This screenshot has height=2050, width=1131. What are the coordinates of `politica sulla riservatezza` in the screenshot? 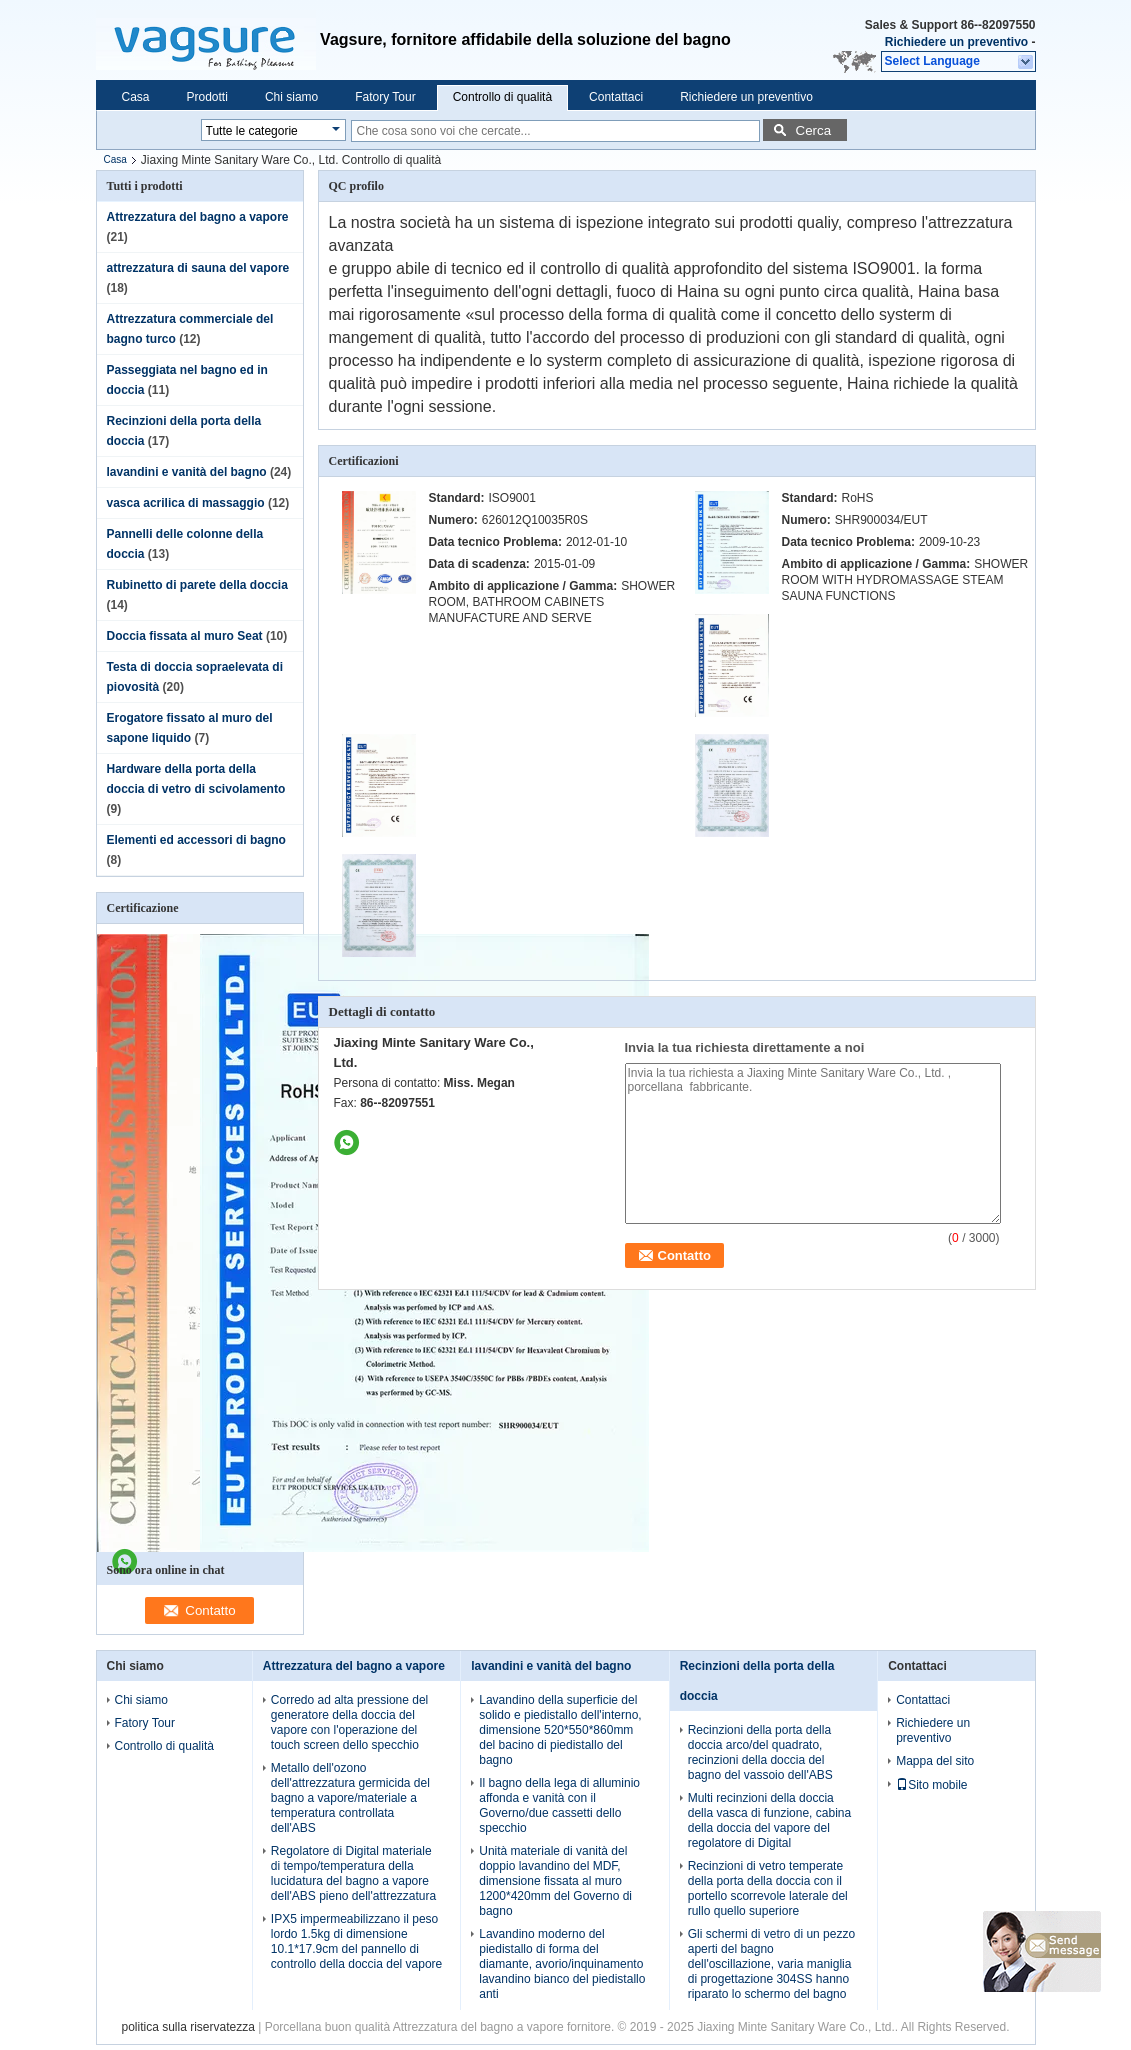 It's located at (188, 2027).